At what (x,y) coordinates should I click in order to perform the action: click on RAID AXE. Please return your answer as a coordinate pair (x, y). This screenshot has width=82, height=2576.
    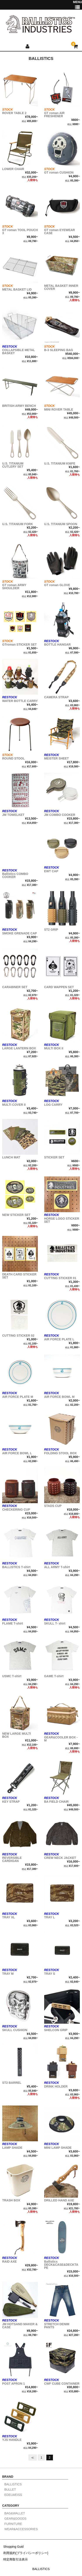
    Looking at the image, I should click on (9, 2261).